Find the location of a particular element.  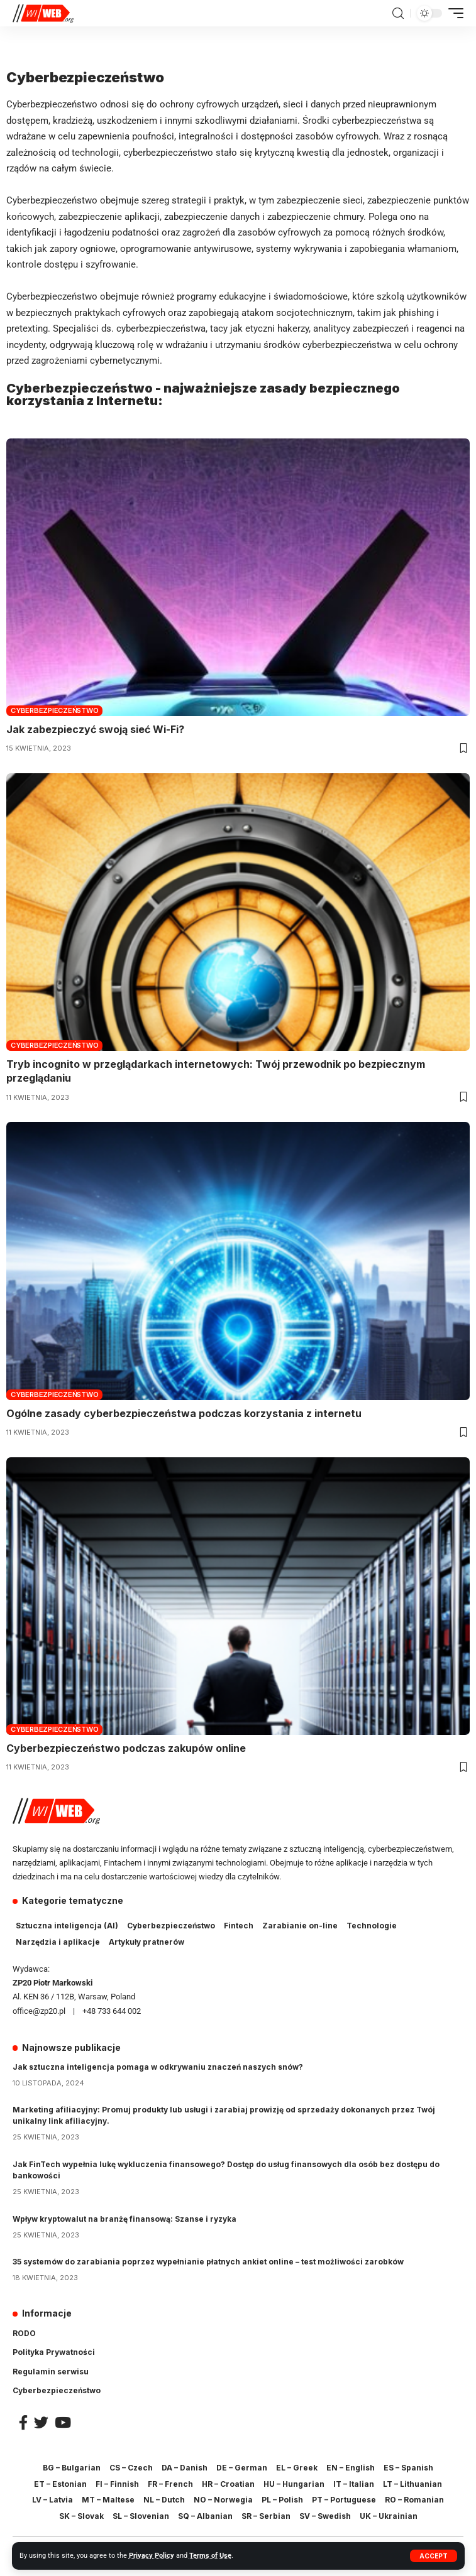

[mobile trigger] is located at coordinates (452, 13).